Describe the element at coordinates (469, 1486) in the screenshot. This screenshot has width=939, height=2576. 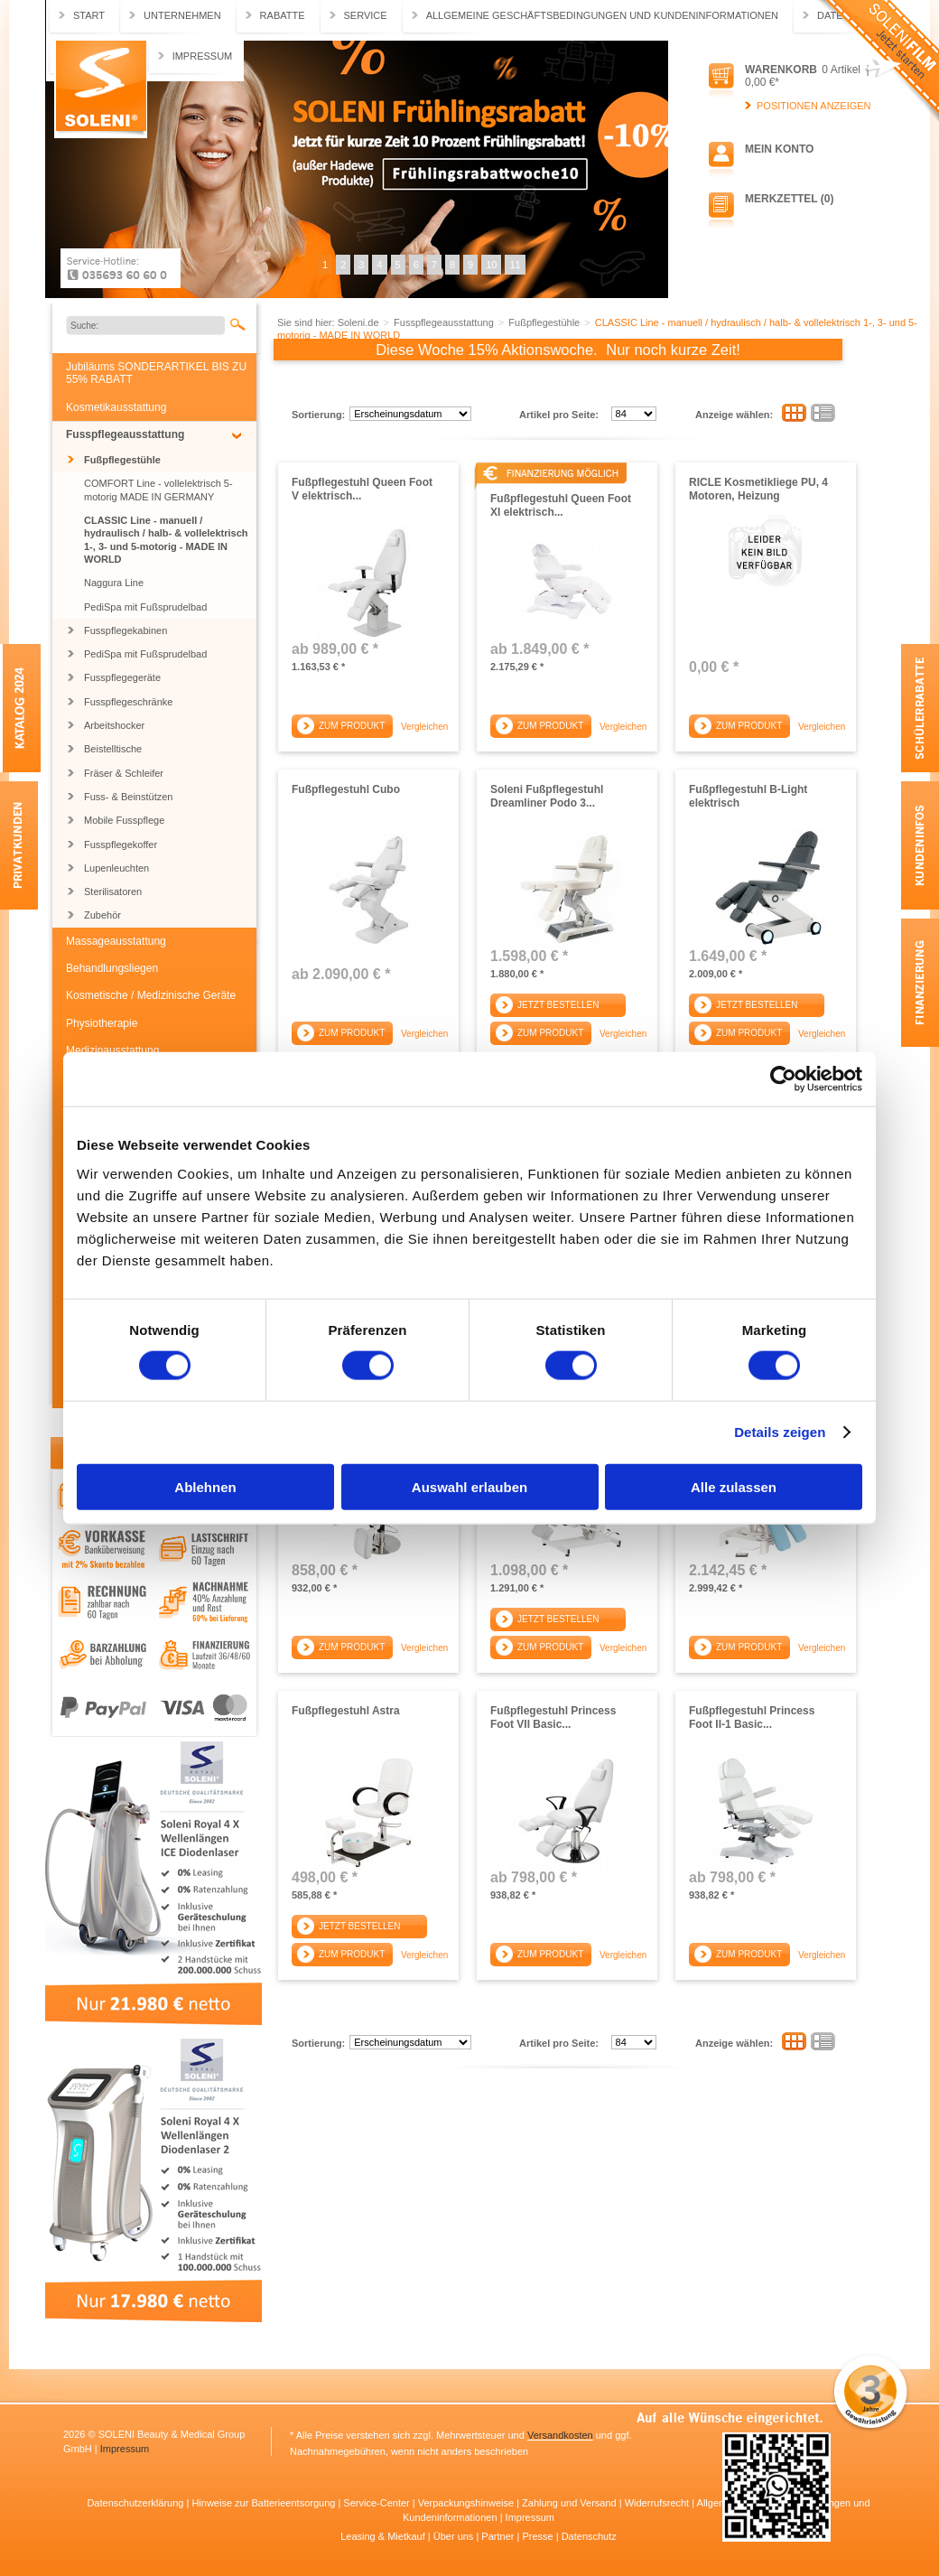
I see `Auswahl erlauben` at that location.